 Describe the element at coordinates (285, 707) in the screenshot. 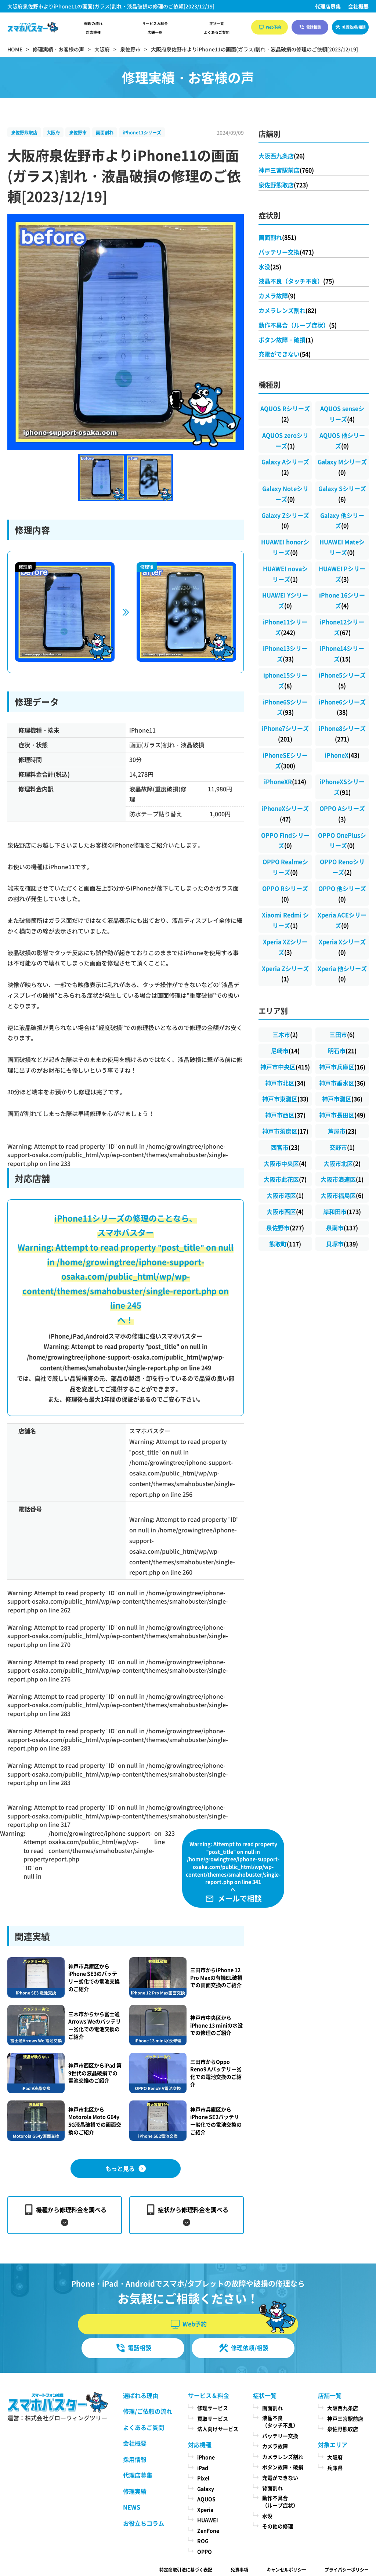

I see `iPhone6Sシリーズ` at that location.